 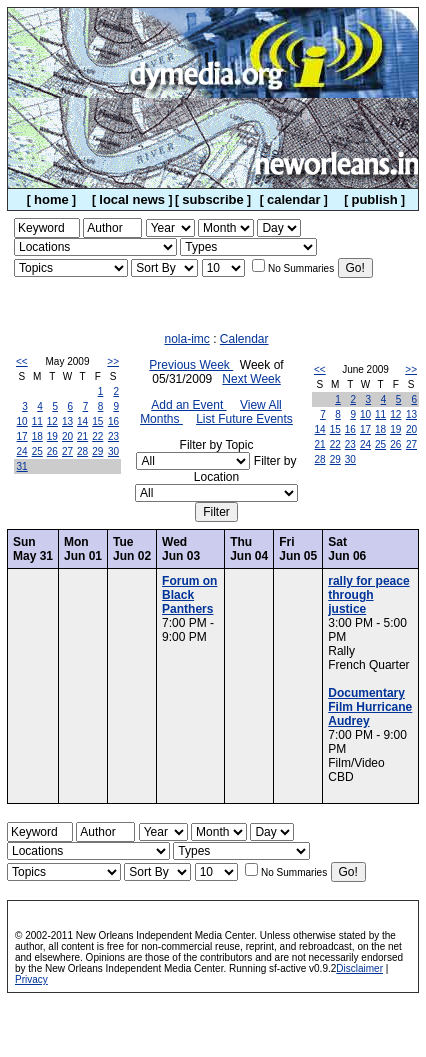 What do you see at coordinates (82, 436) in the screenshot?
I see `21` at bounding box center [82, 436].